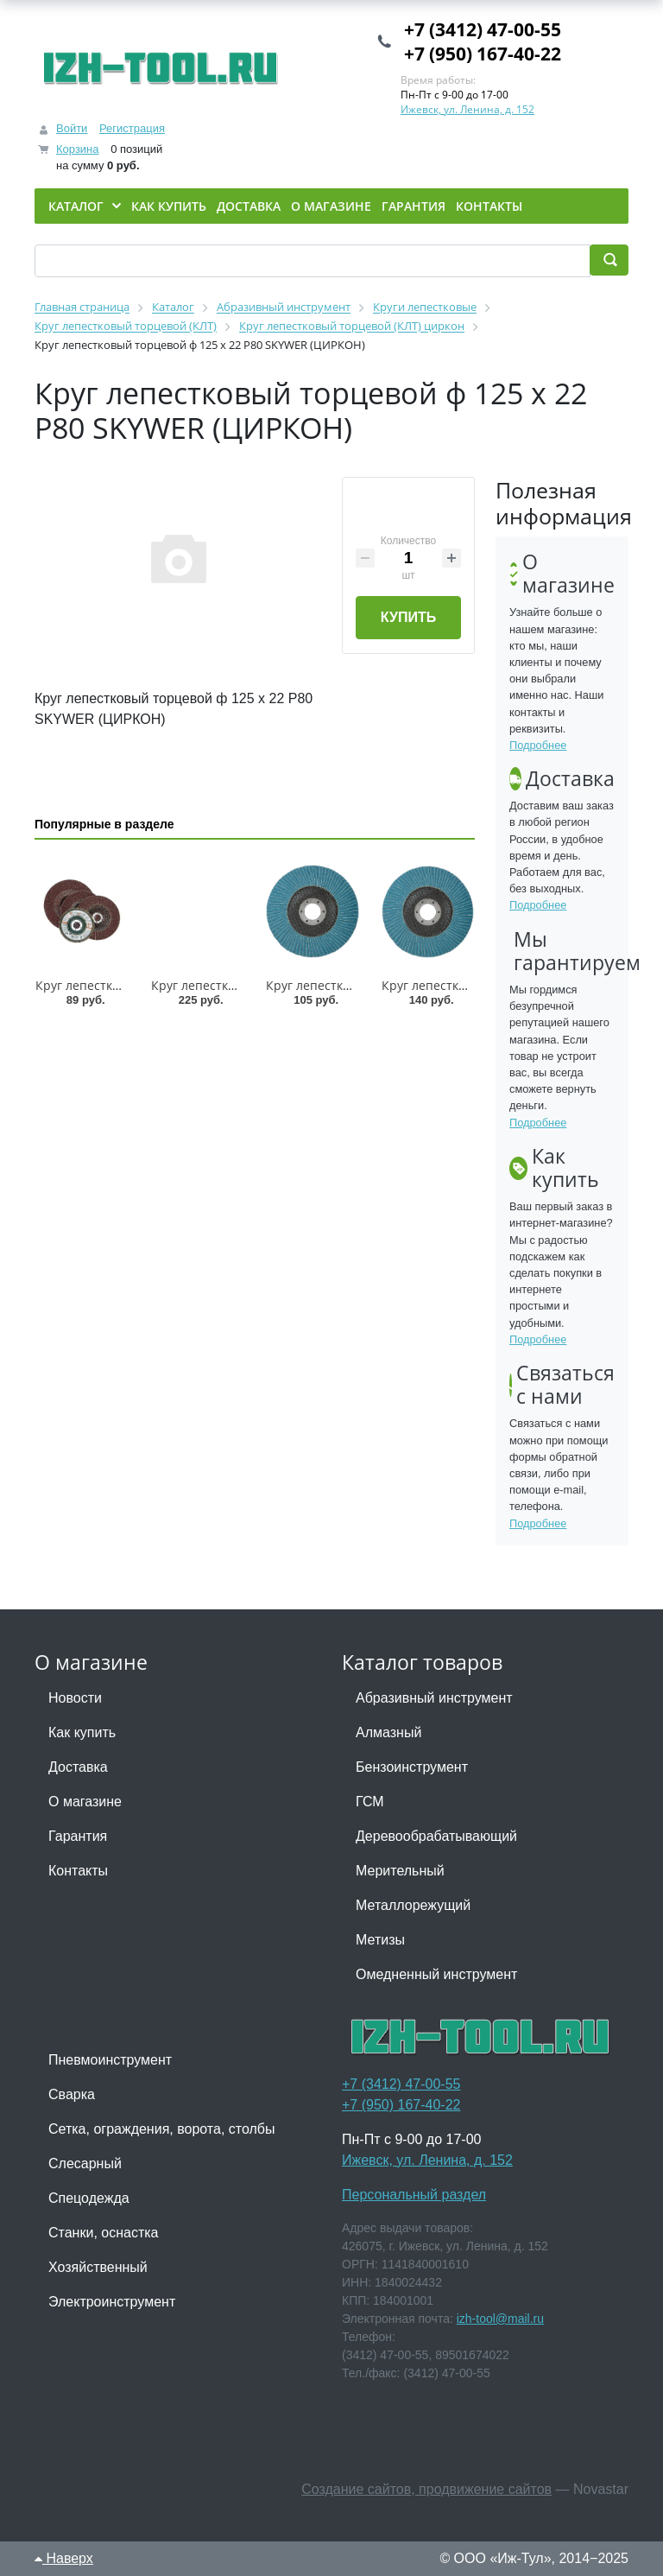 The width and height of the screenshot is (663, 2576). What do you see at coordinates (111, 2301) in the screenshot?
I see `Электроинструмент` at bounding box center [111, 2301].